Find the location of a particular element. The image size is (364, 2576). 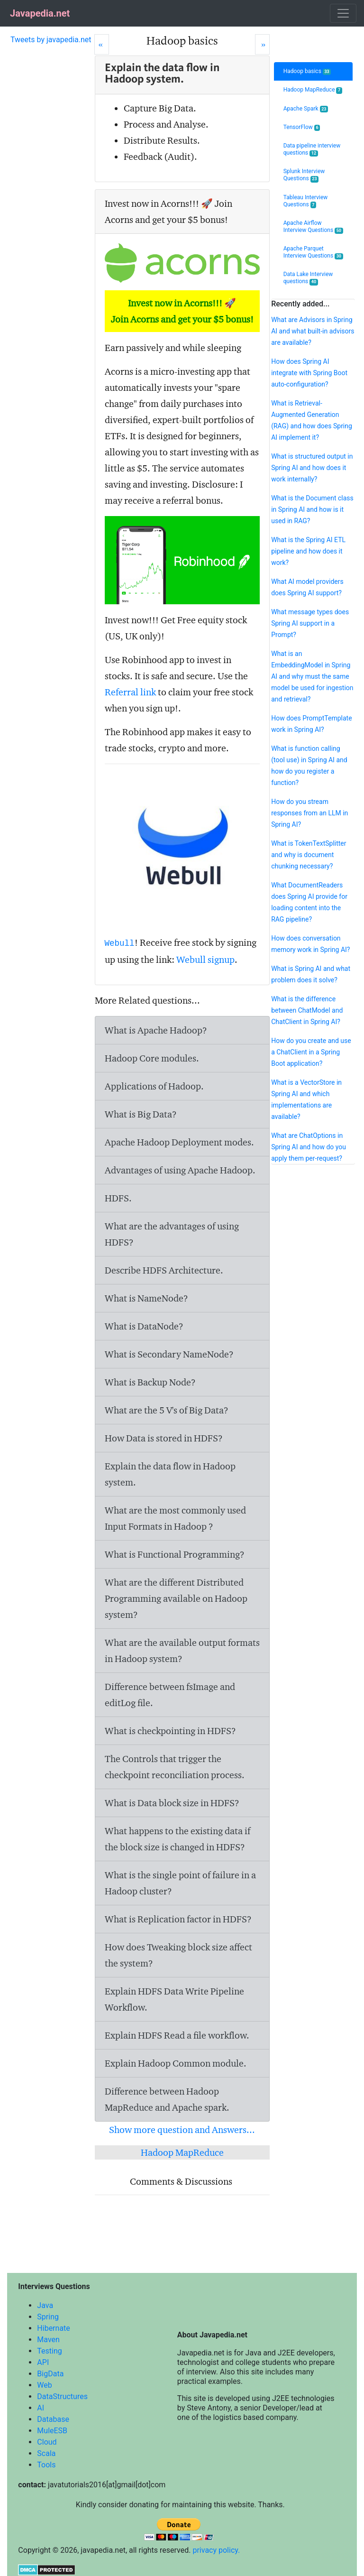

What is Apache Hadoop? is located at coordinates (156, 1030).